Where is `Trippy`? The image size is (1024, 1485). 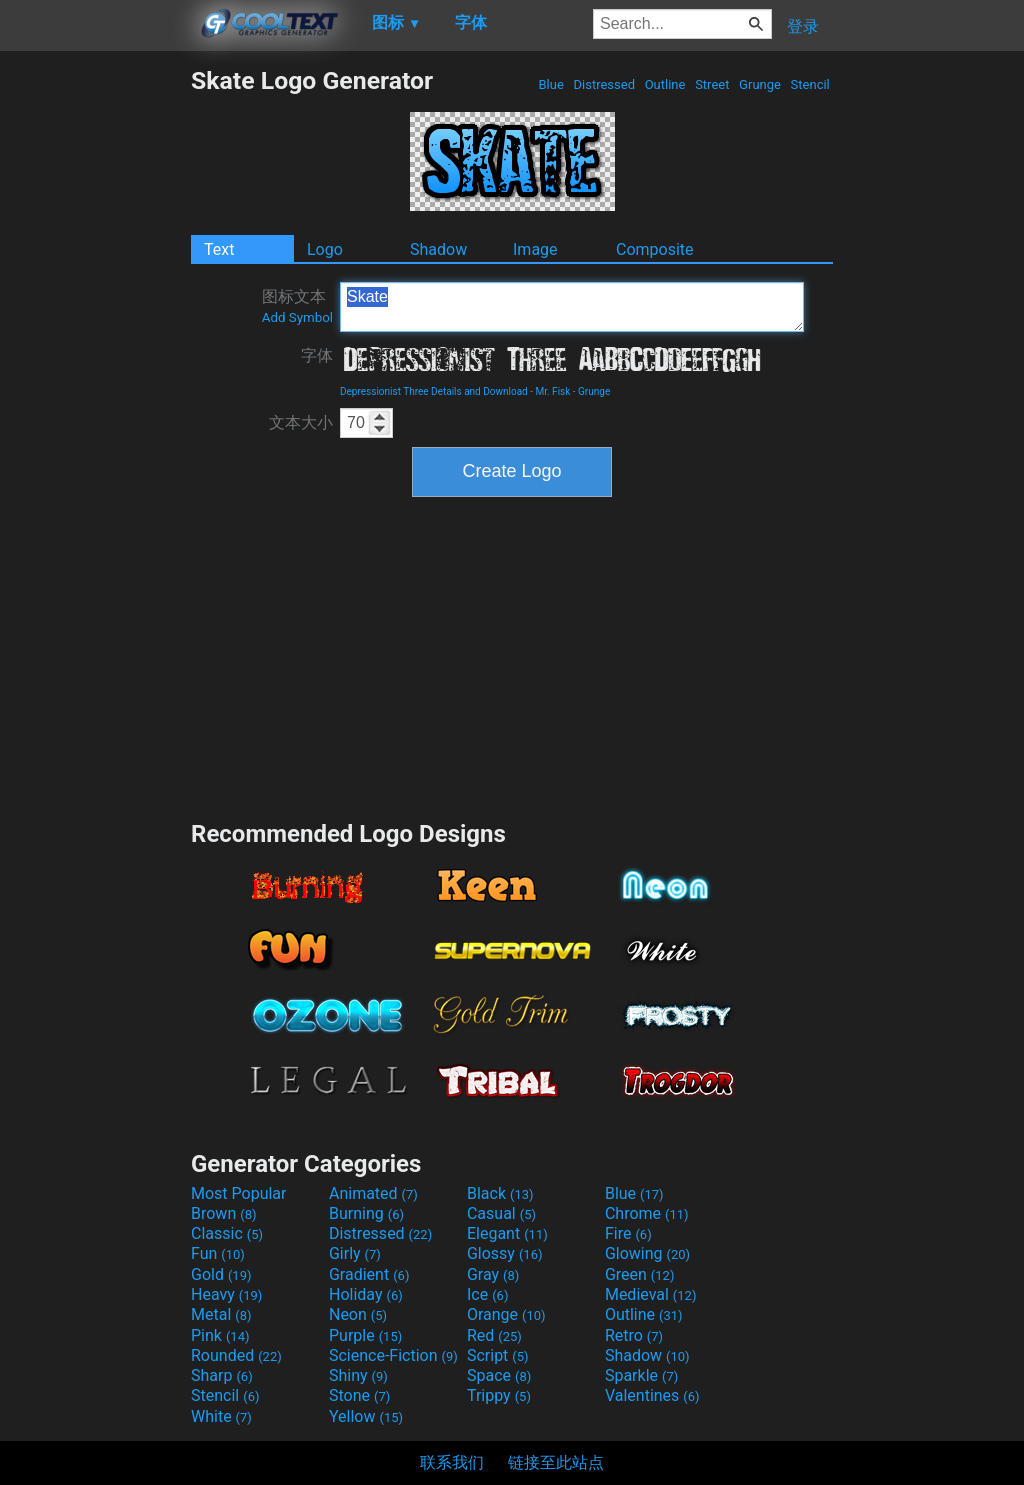 Trippy is located at coordinates (499, 1395).